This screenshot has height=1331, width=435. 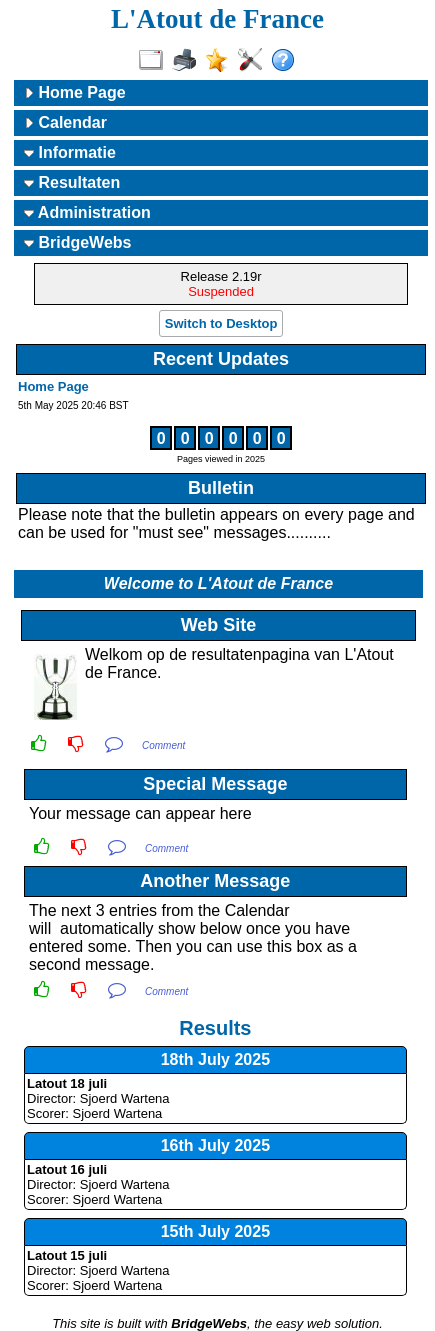 I want to click on Switch to Desktop, so click(x=221, y=323).